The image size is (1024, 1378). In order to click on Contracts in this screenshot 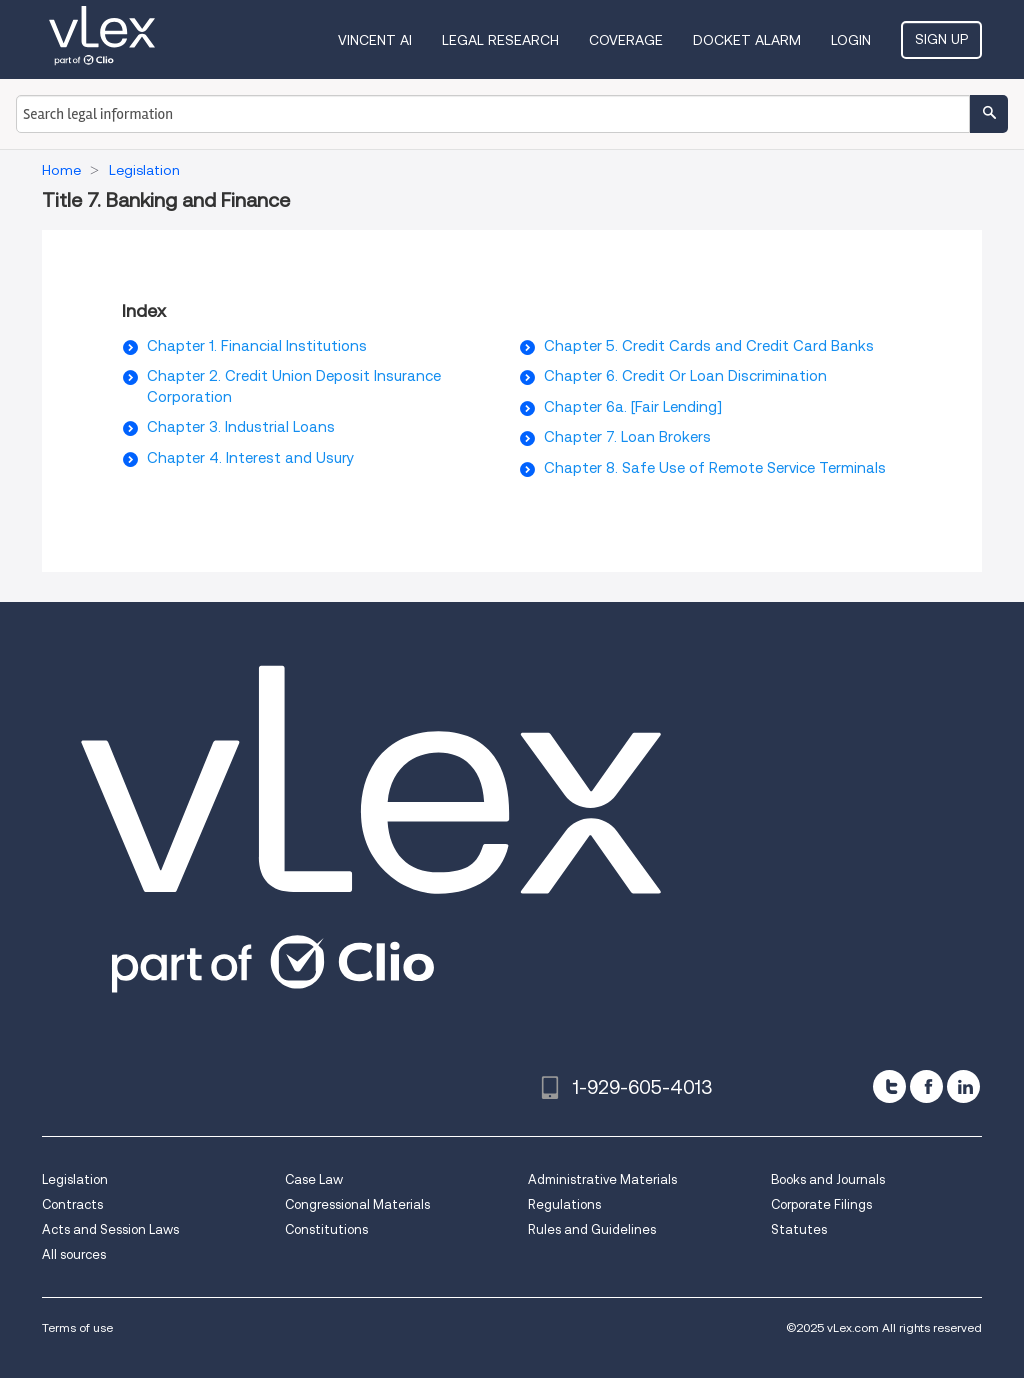, I will do `click(72, 1204)`.